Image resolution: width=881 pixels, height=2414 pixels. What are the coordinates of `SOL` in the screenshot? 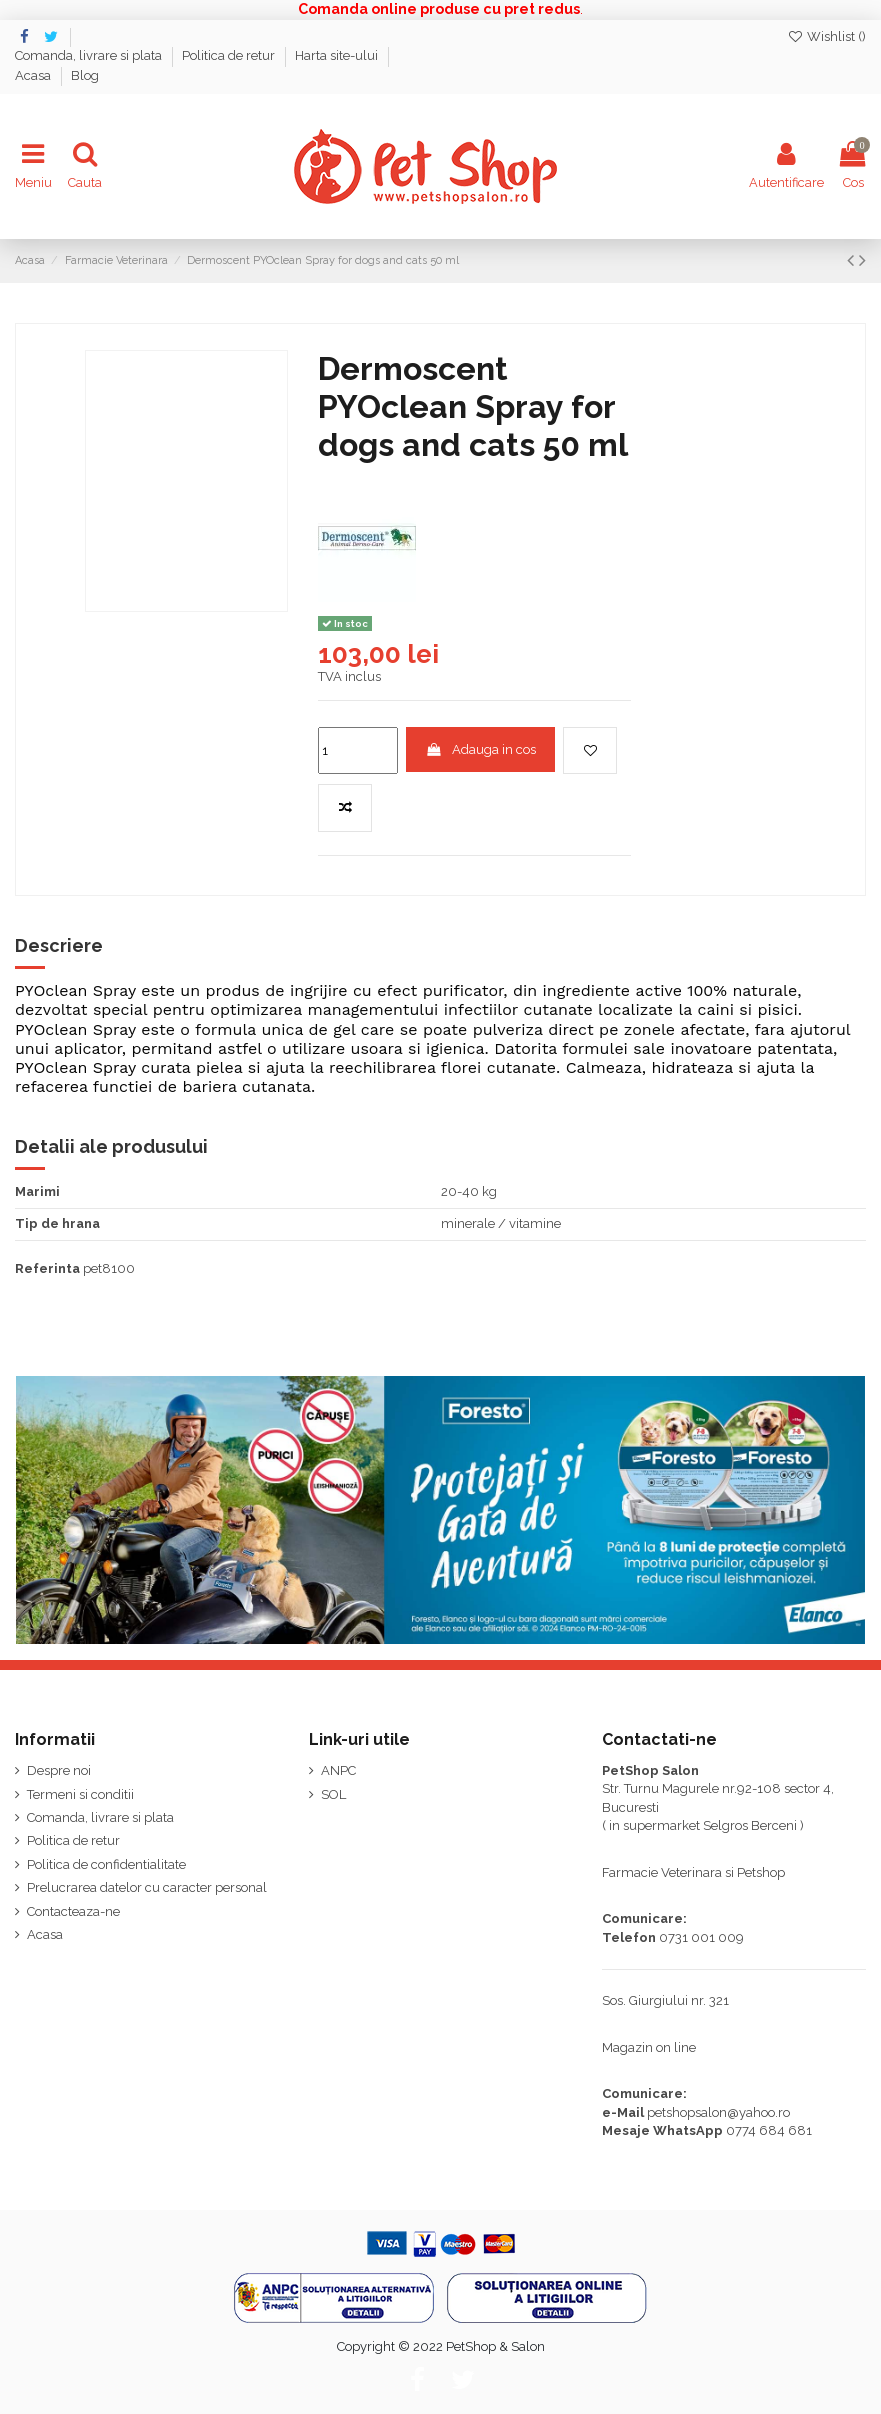 It's located at (333, 1794).